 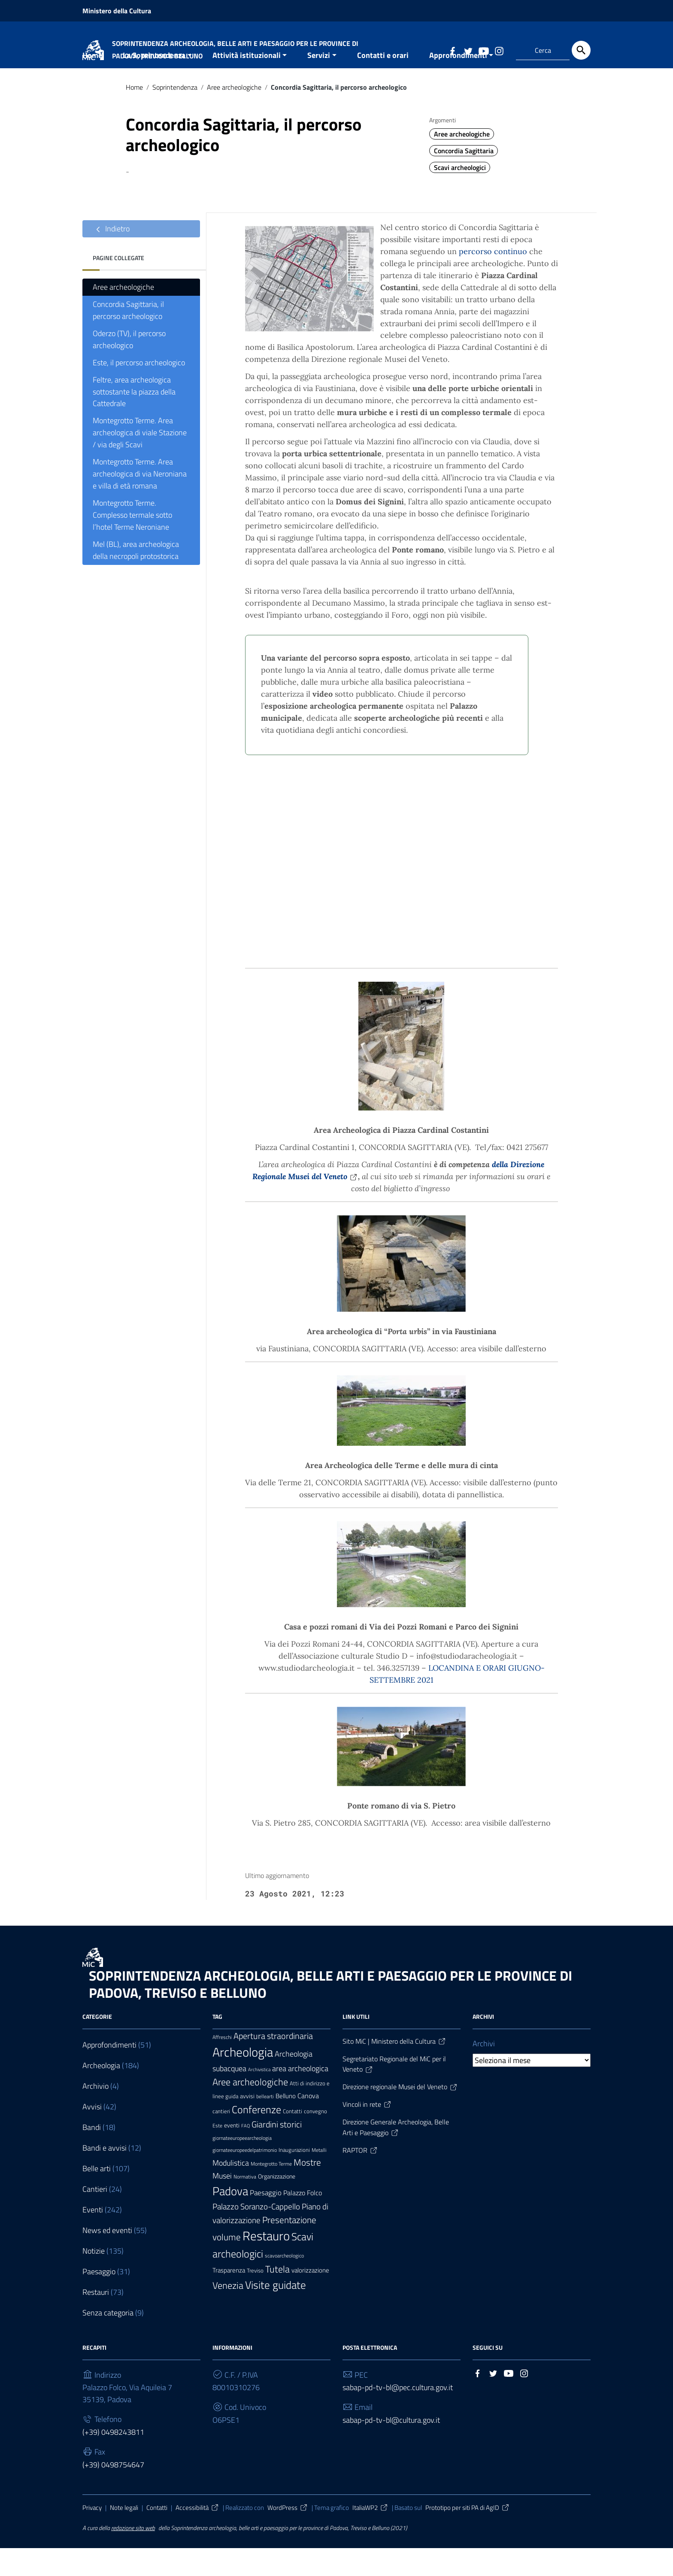 I want to click on News ed eventi, so click(x=107, y=2258).